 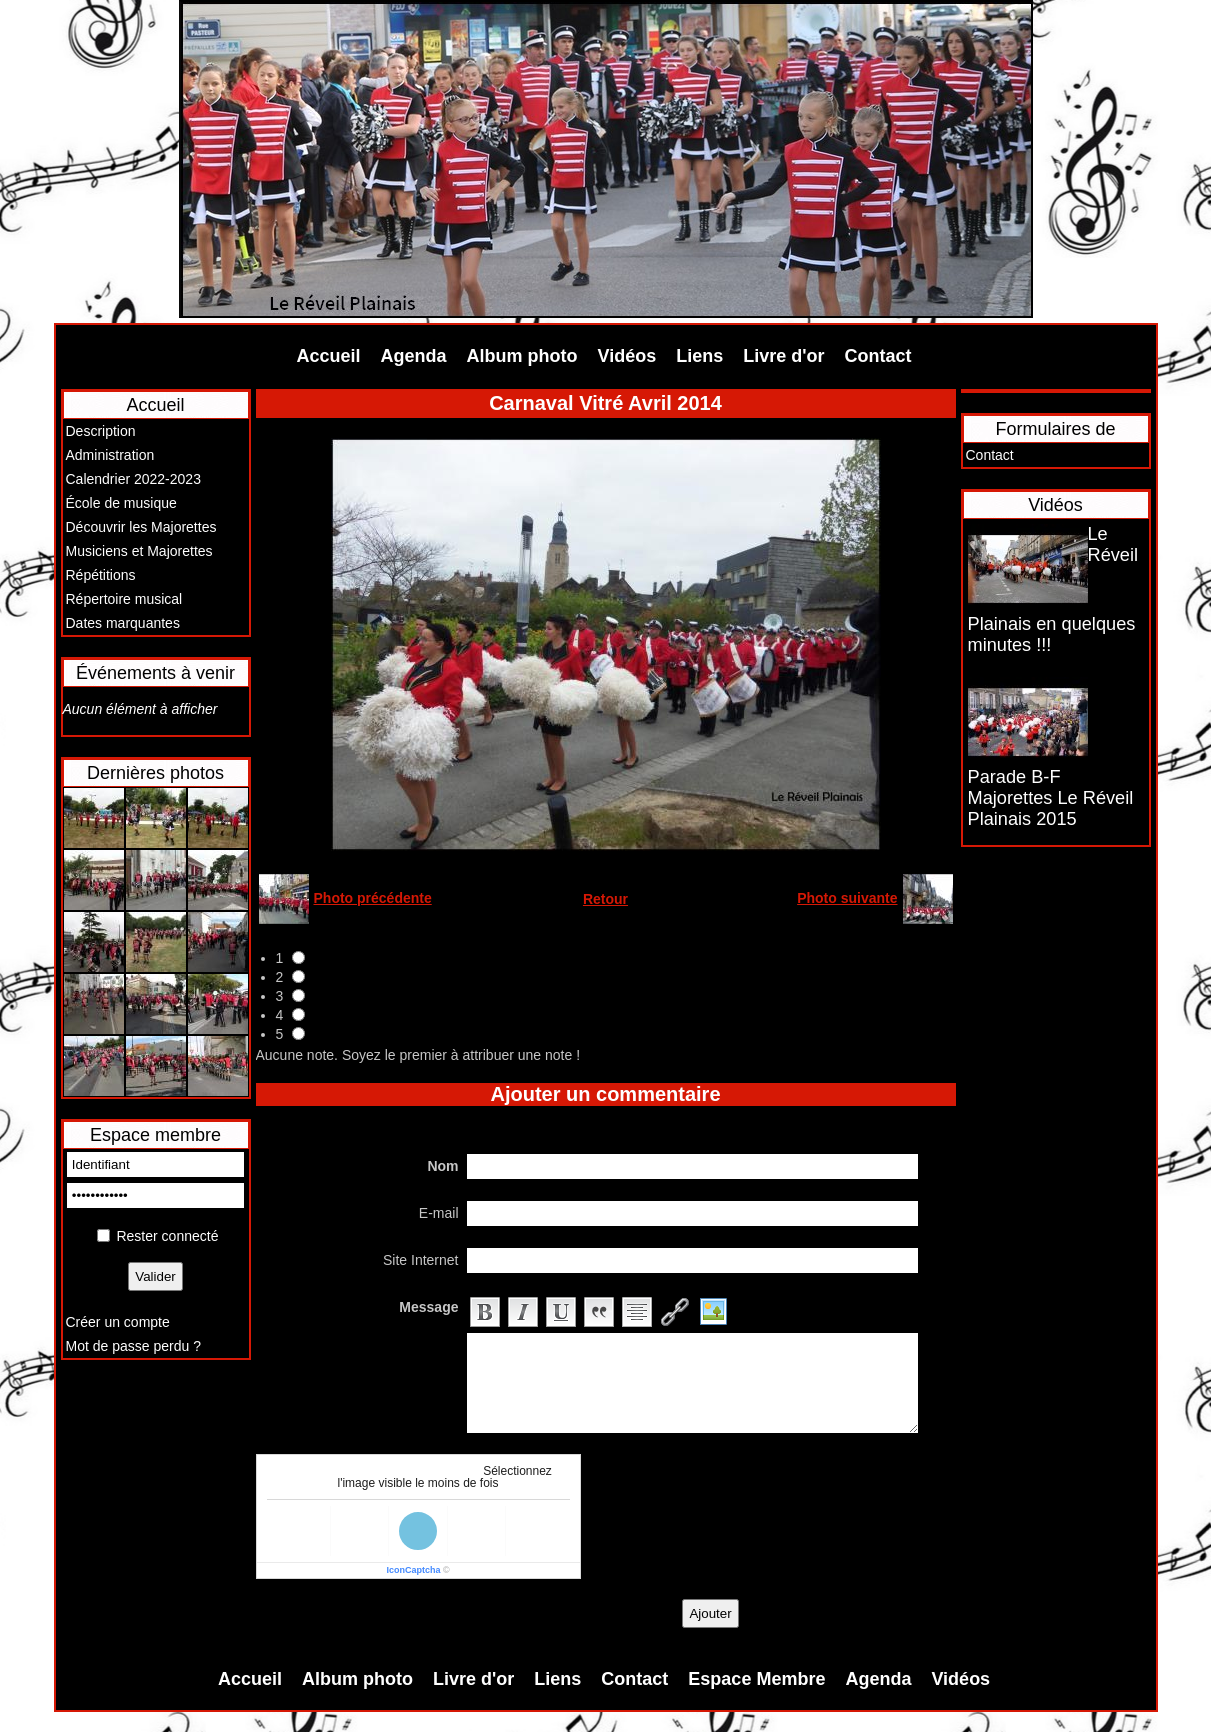 I want to click on Répétitions, so click(x=101, y=575).